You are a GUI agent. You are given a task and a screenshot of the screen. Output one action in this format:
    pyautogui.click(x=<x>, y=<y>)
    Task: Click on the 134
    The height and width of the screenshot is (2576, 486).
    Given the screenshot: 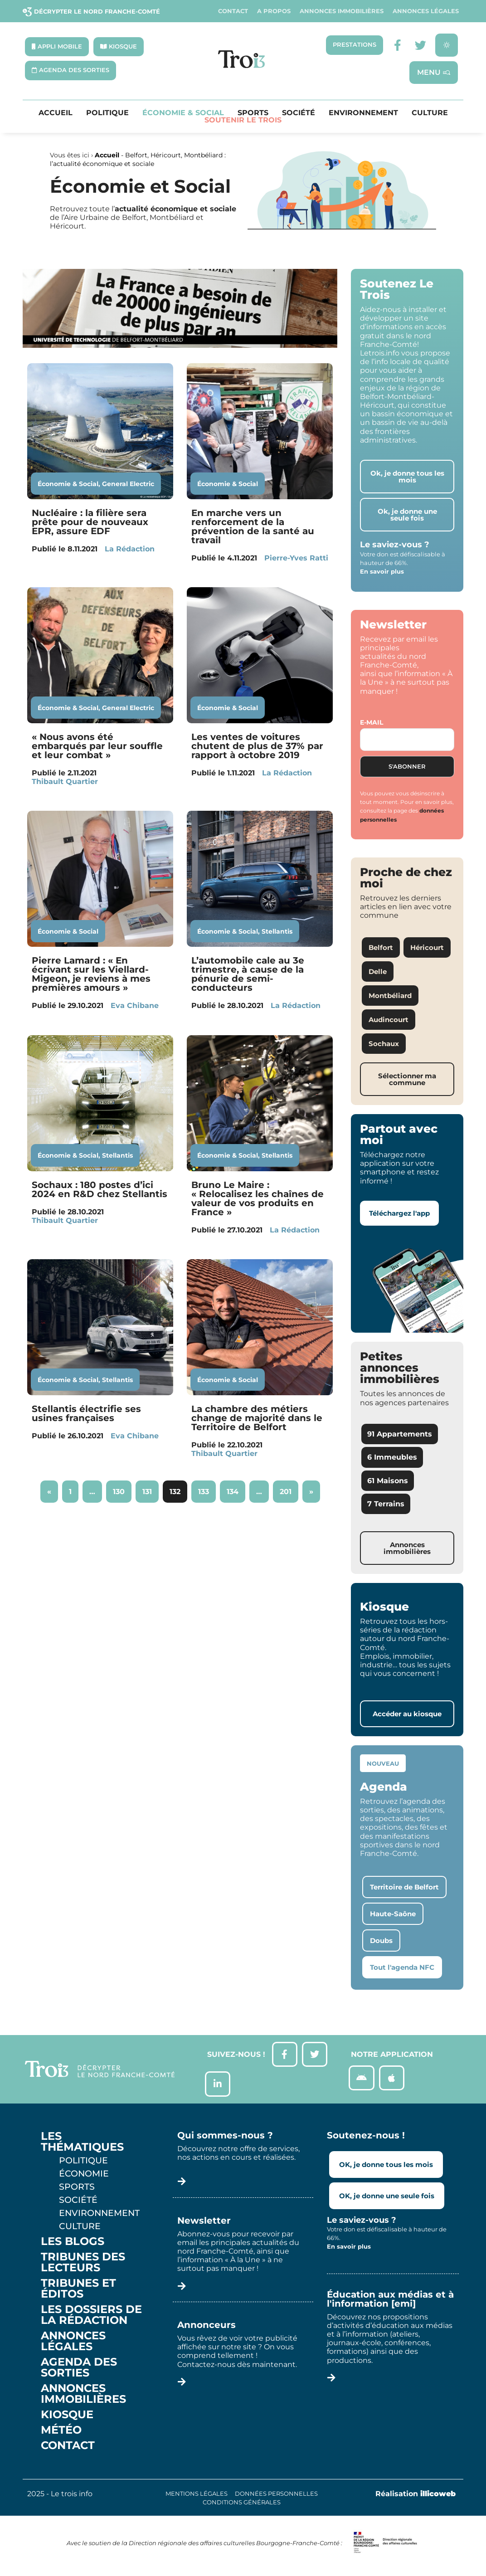 What is the action you would take?
    pyautogui.click(x=235, y=1489)
    